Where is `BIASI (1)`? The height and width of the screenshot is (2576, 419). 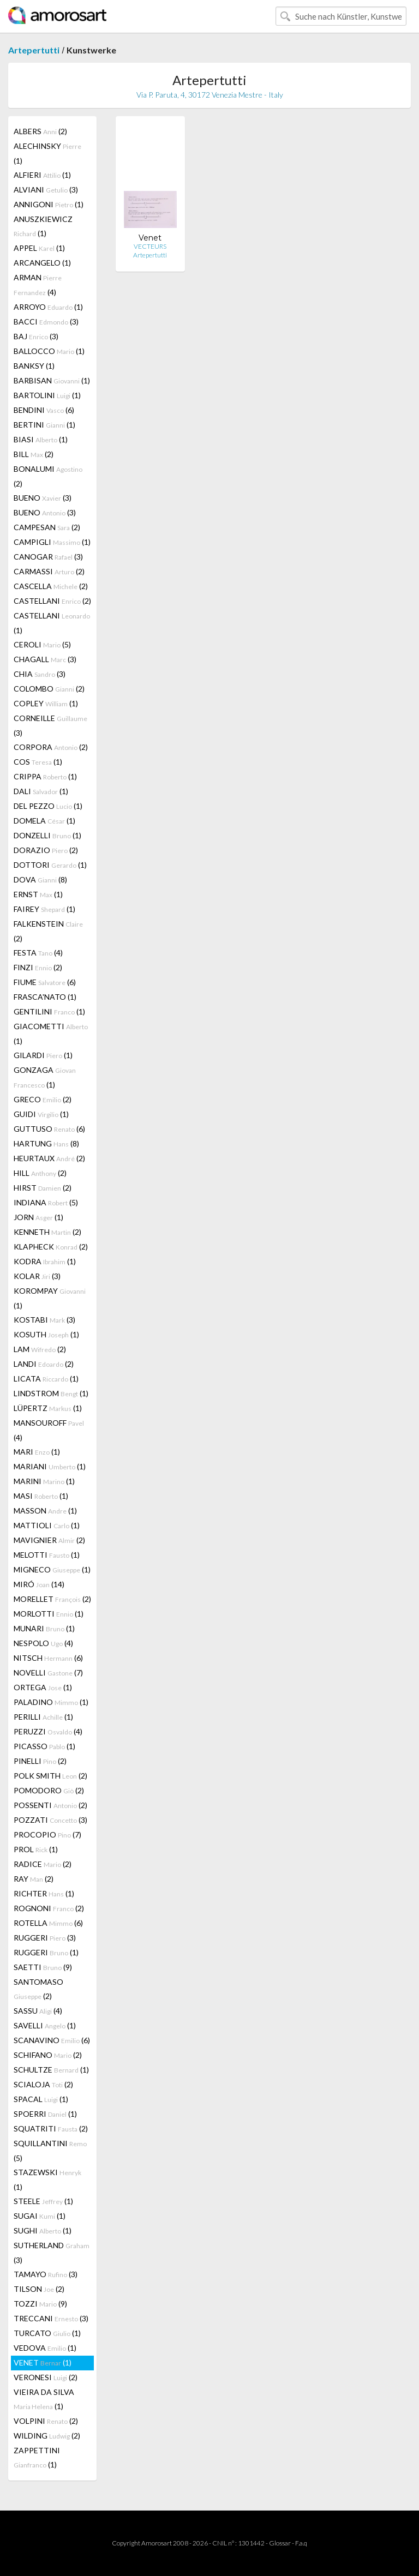
BIASI (1) is located at coordinates (41, 439).